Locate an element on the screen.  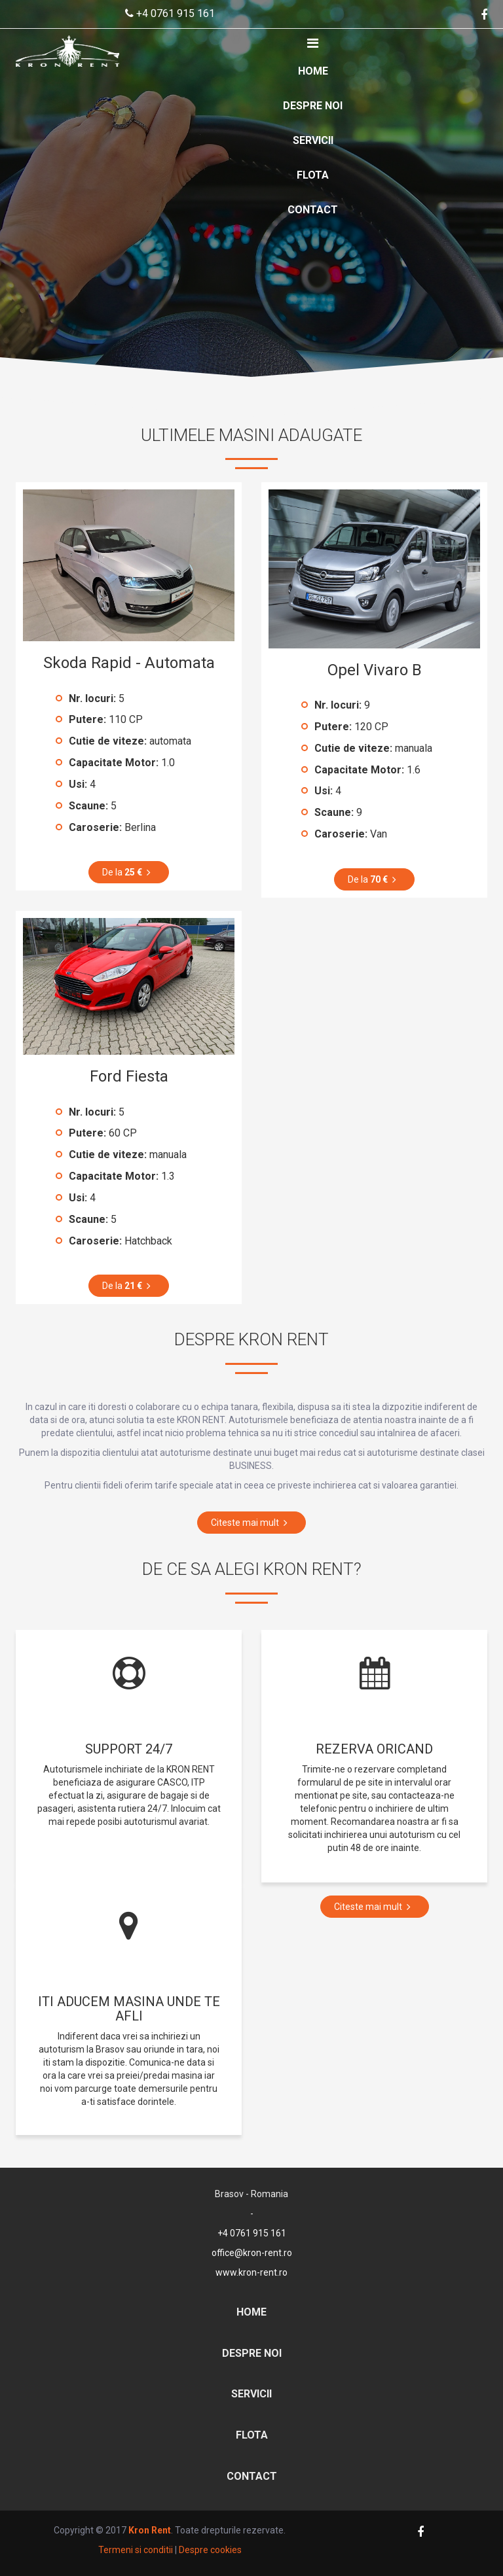
+4 0761 915 161 is located at coordinates (170, 13).